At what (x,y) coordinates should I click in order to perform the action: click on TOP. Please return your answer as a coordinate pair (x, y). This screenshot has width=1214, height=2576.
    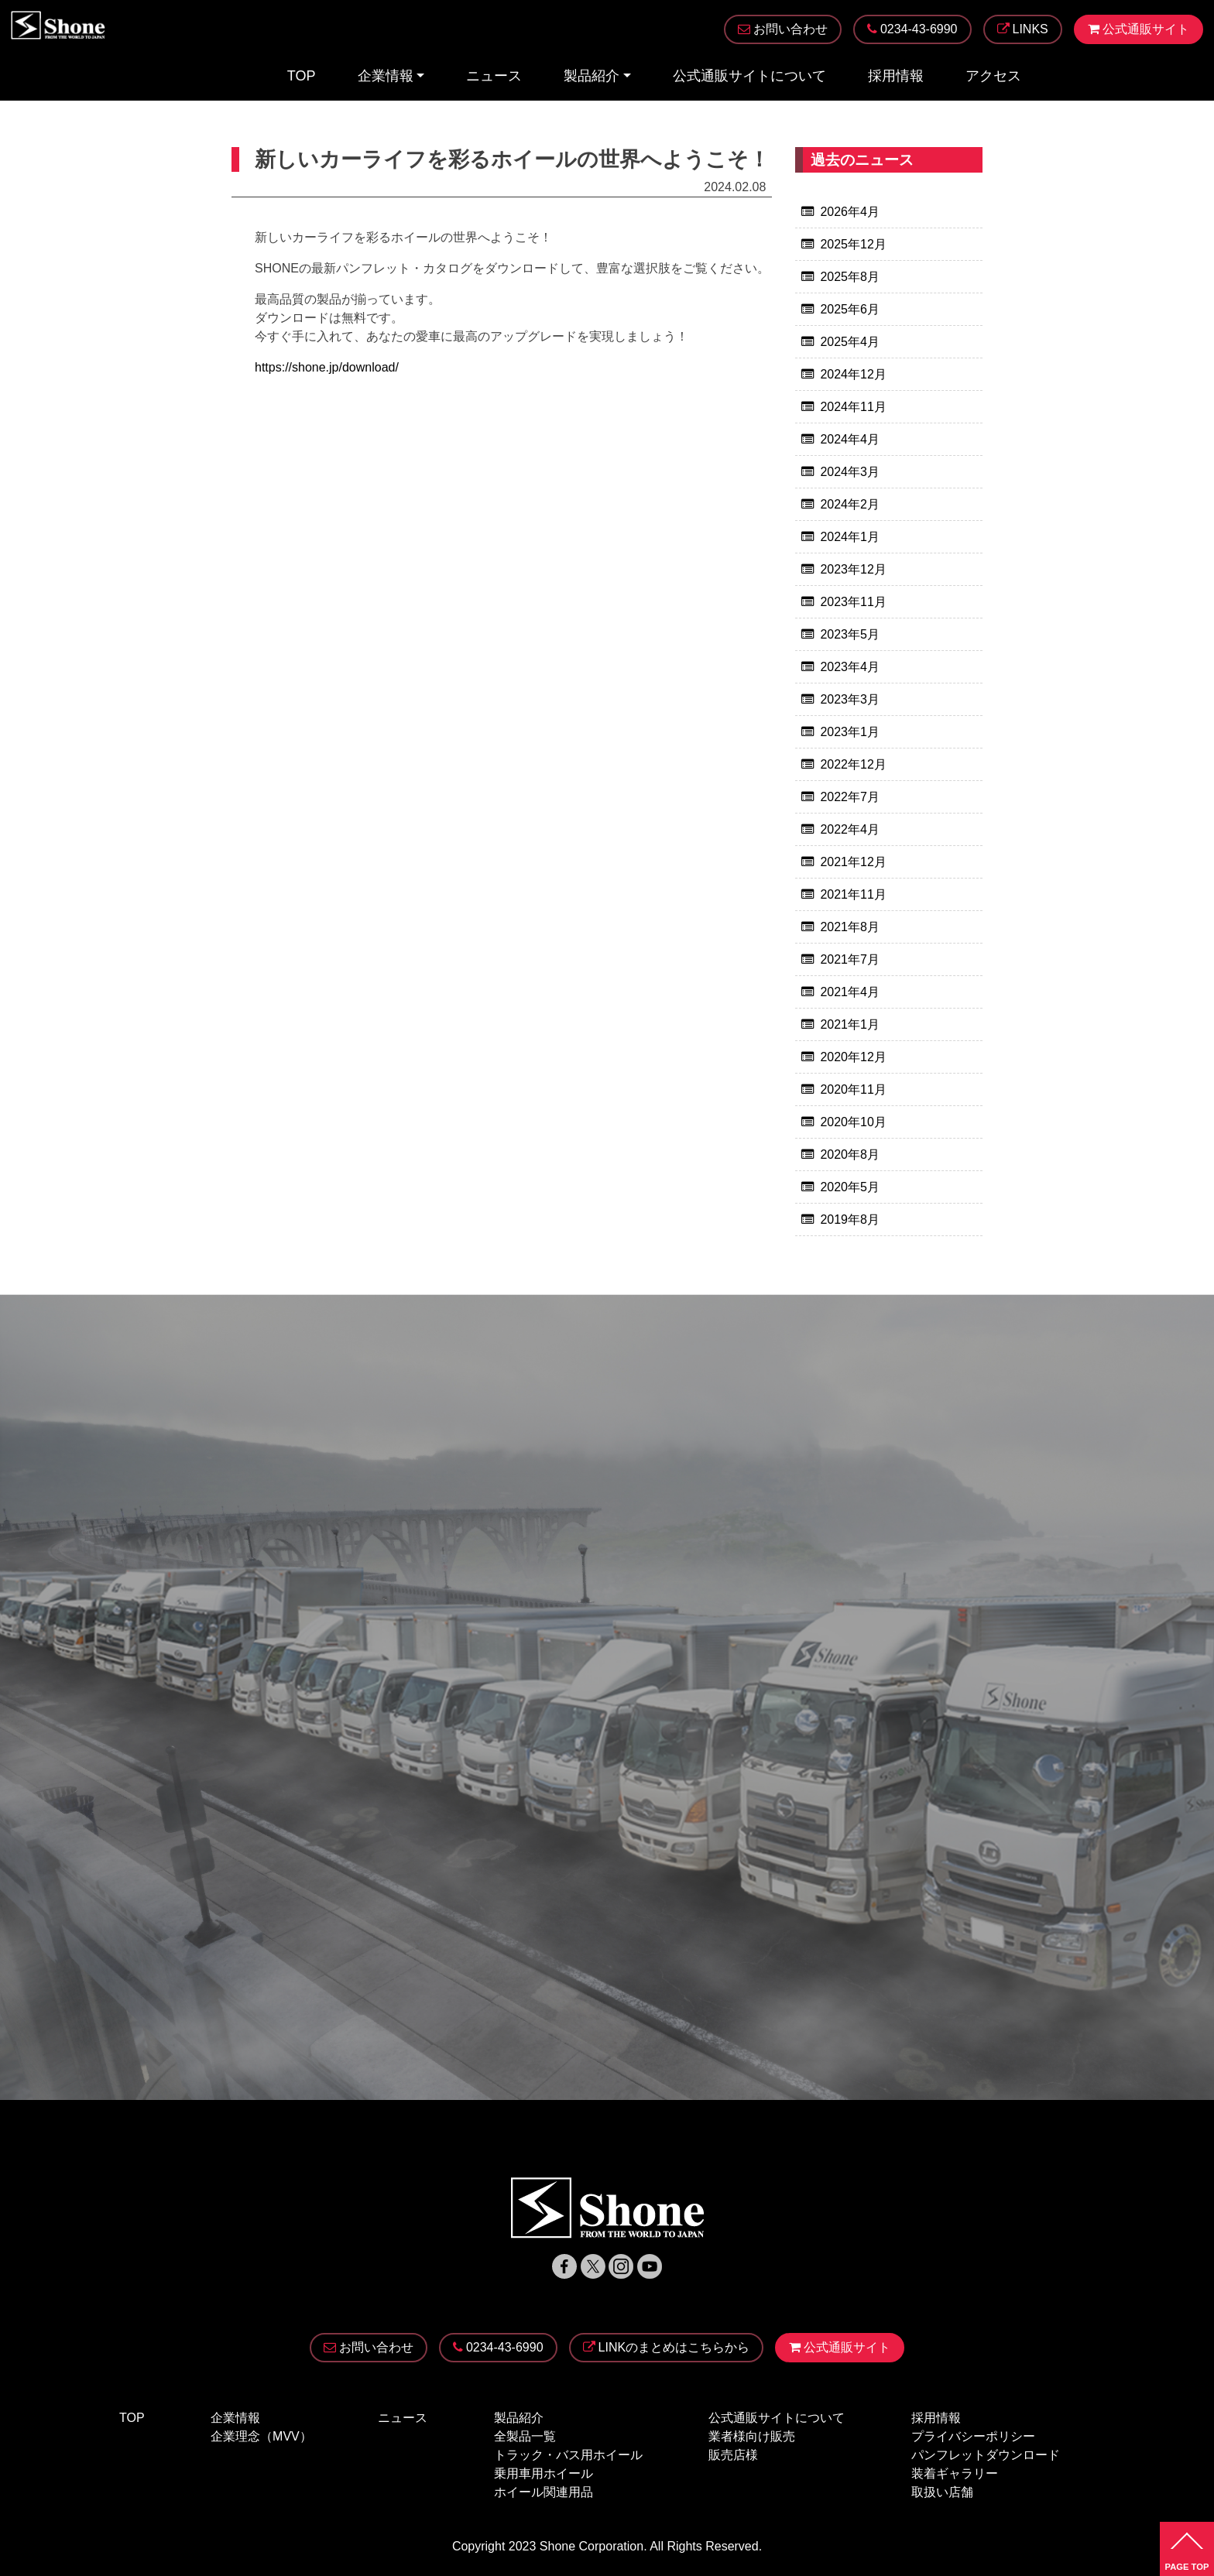
    Looking at the image, I should click on (301, 76).